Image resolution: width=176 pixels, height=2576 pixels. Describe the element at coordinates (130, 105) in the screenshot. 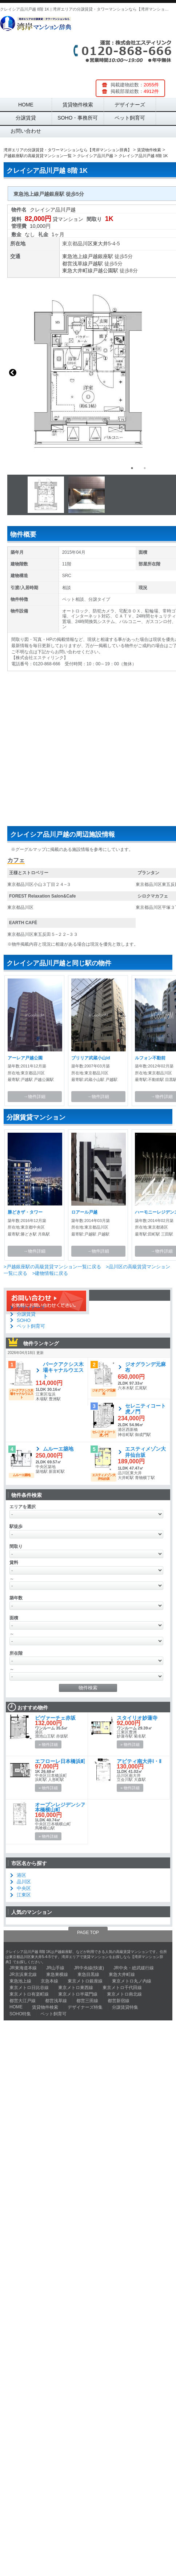

I see `デザイナーズ` at that location.